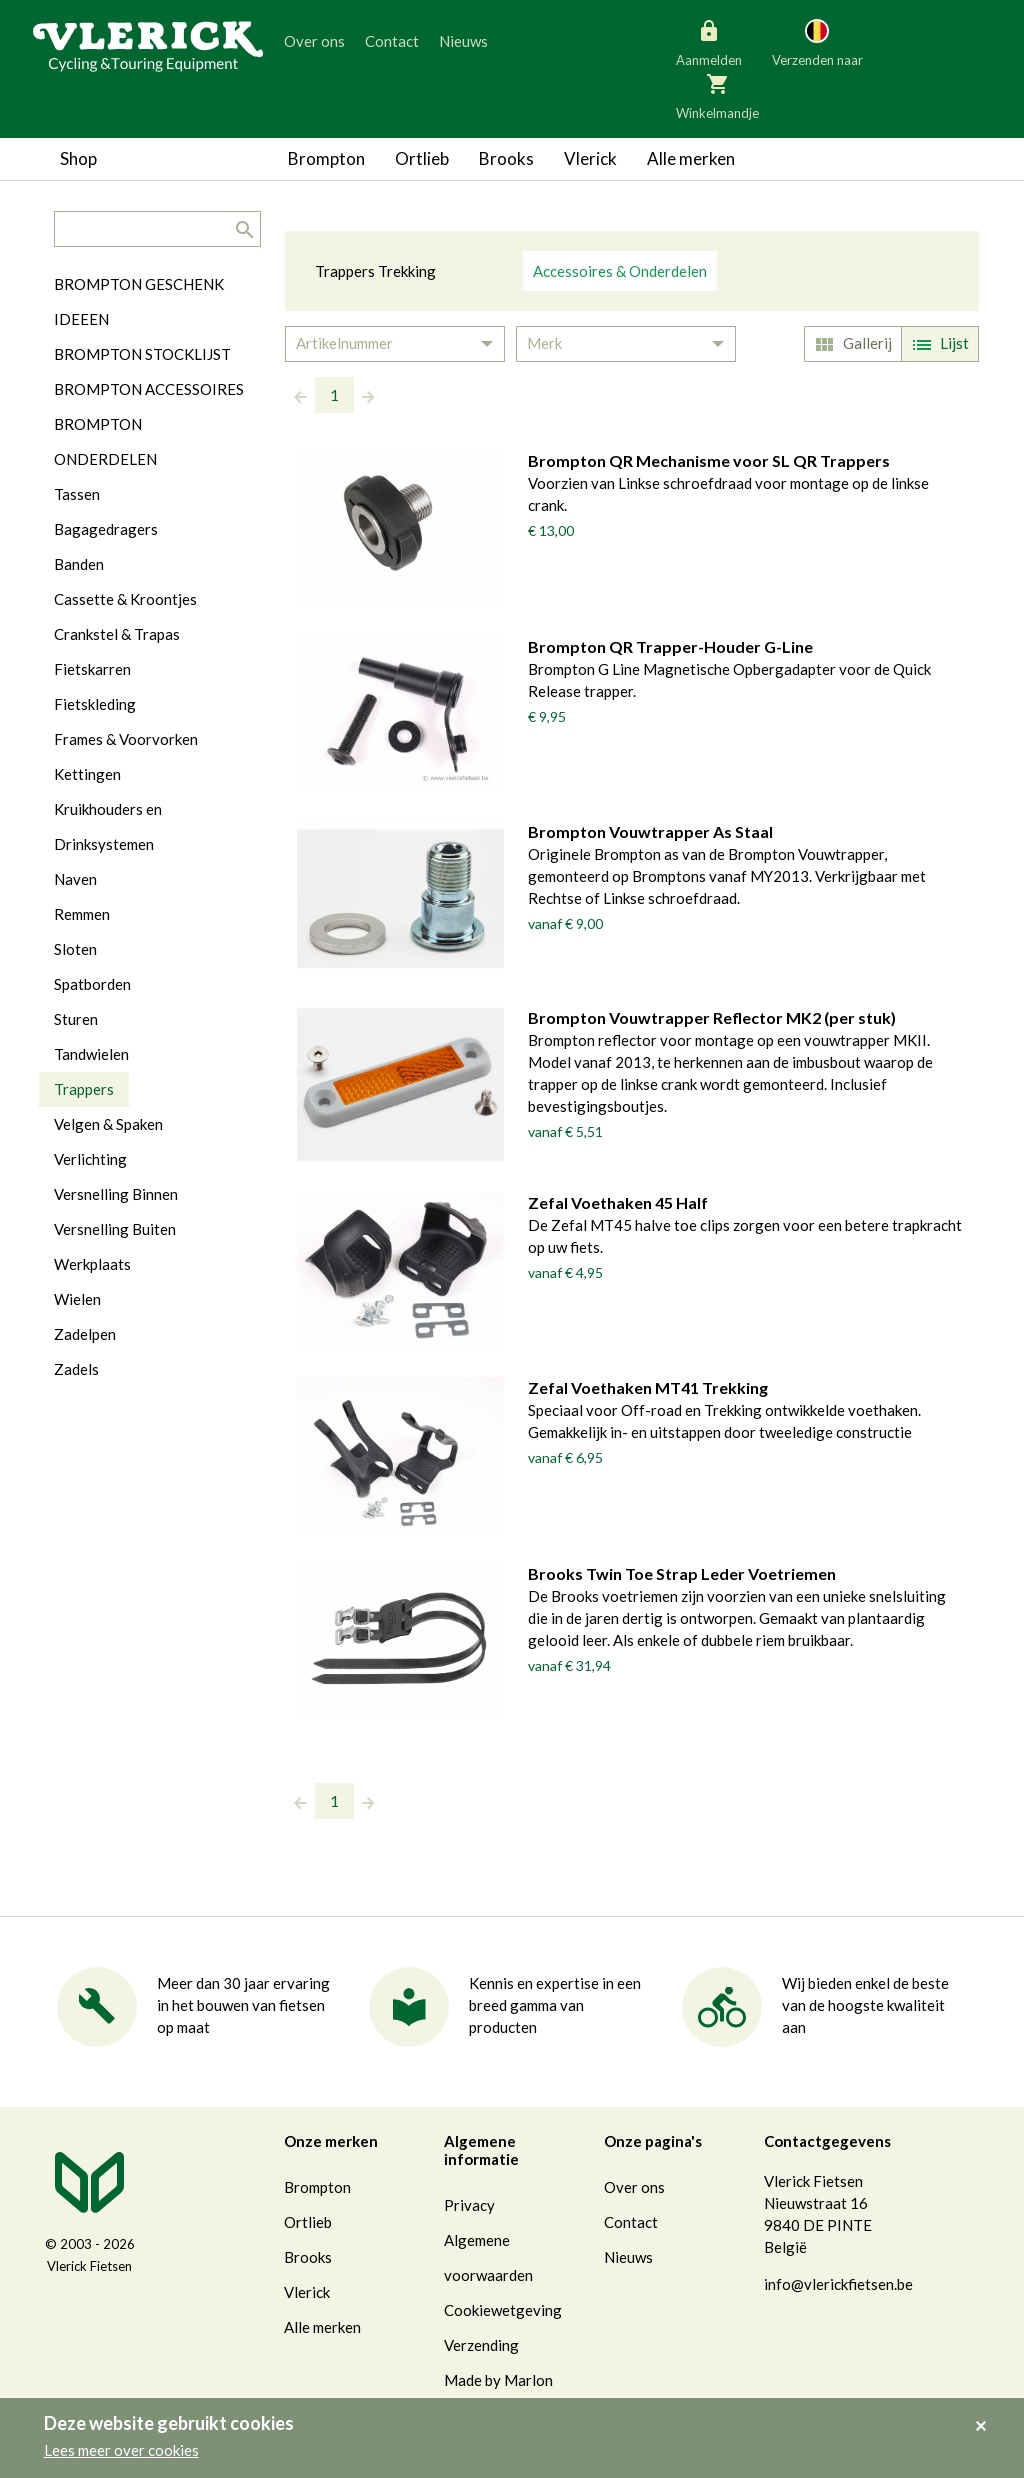  What do you see at coordinates (125, 599) in the screenshot?
I see `Cassette & Kroontjes` at bounding box center [125, 599].